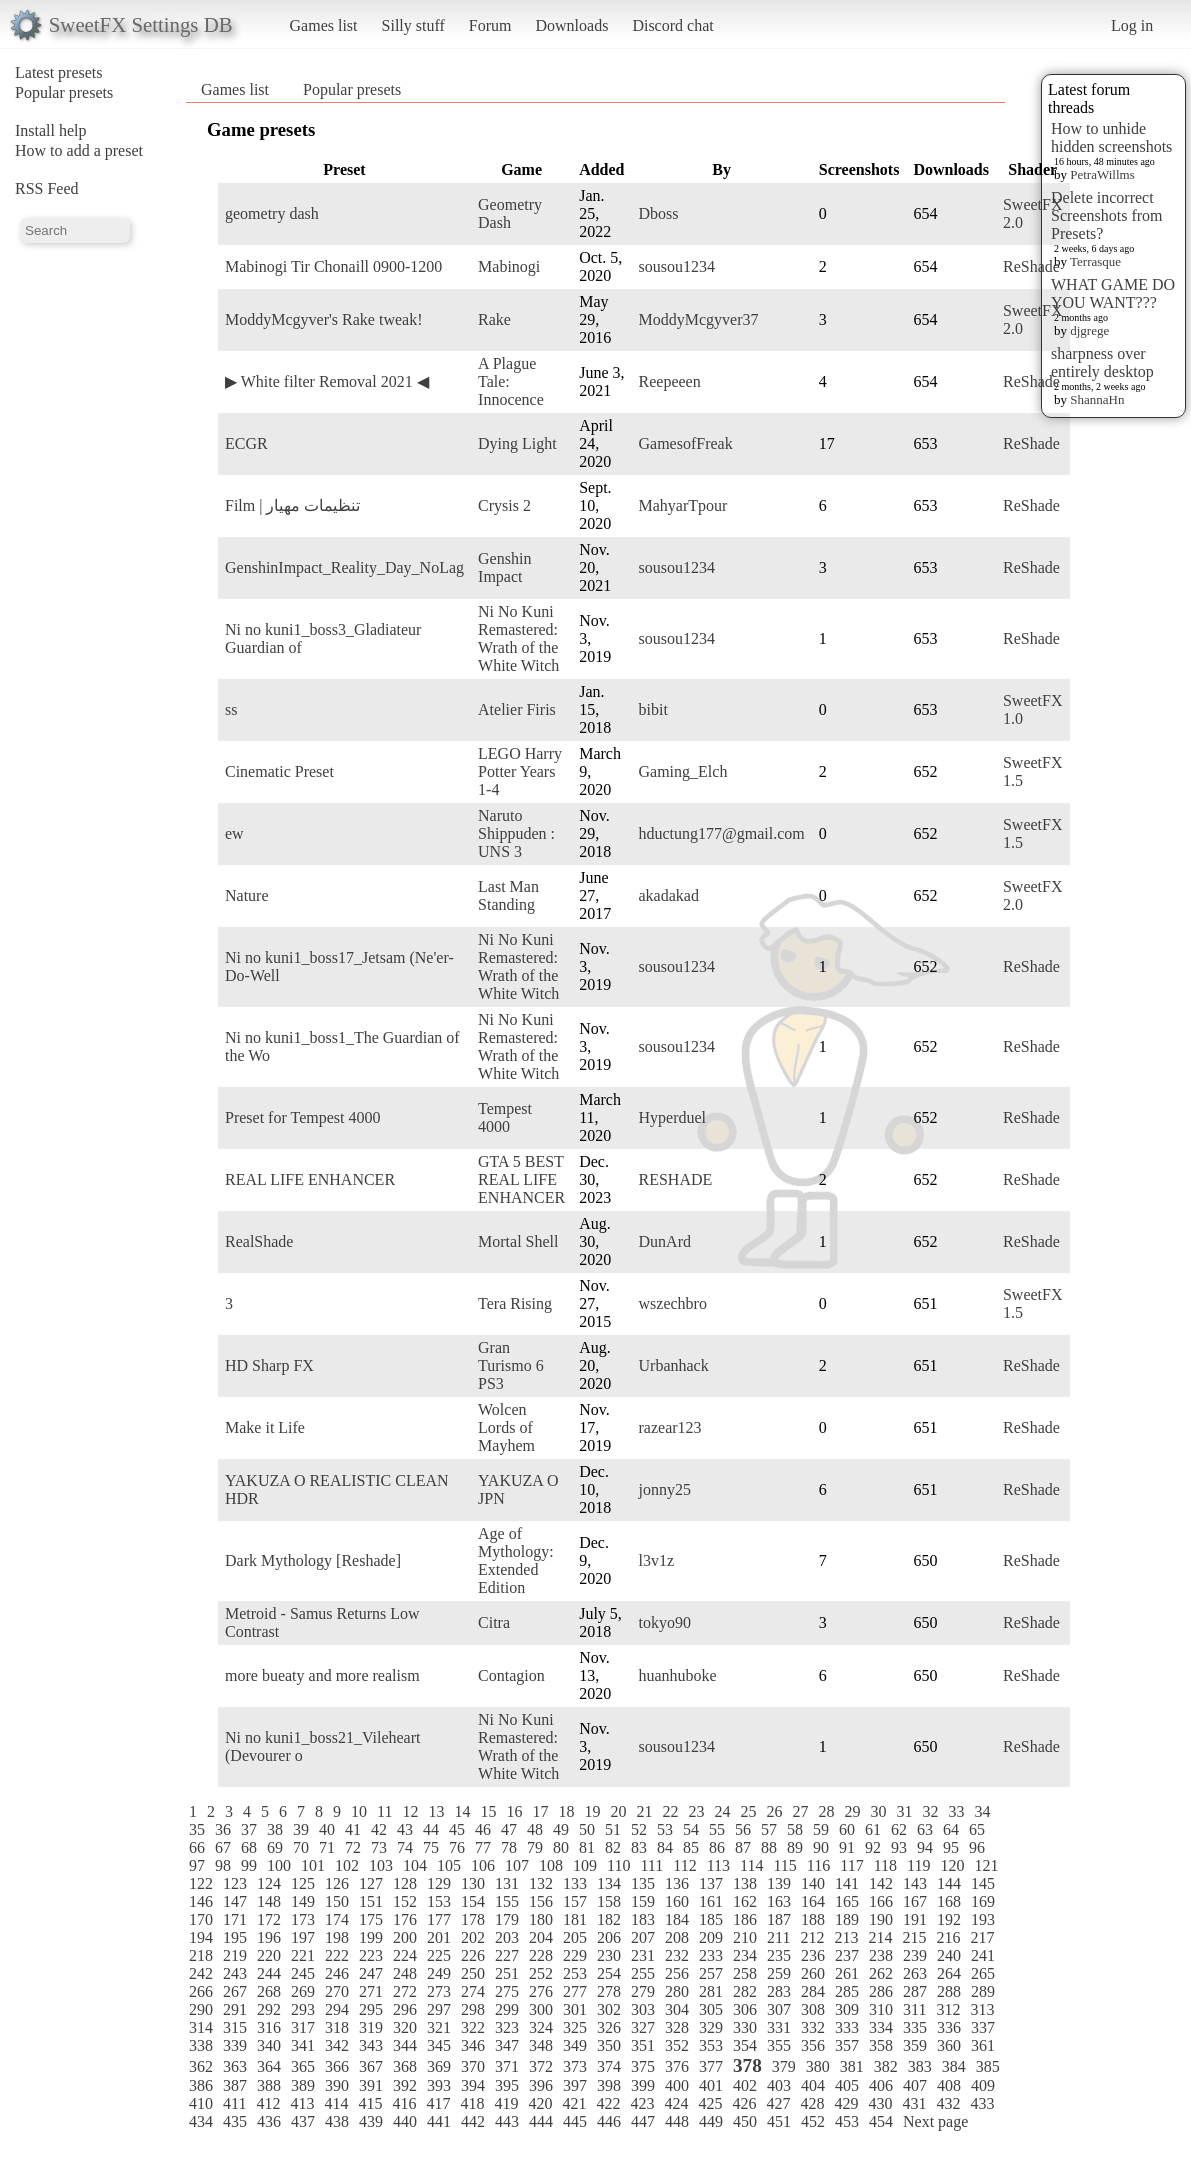  What do you see at coordinates (673, 1303) in the screenshot?
I see `wszechbro` at bounding box center [673, 1303].